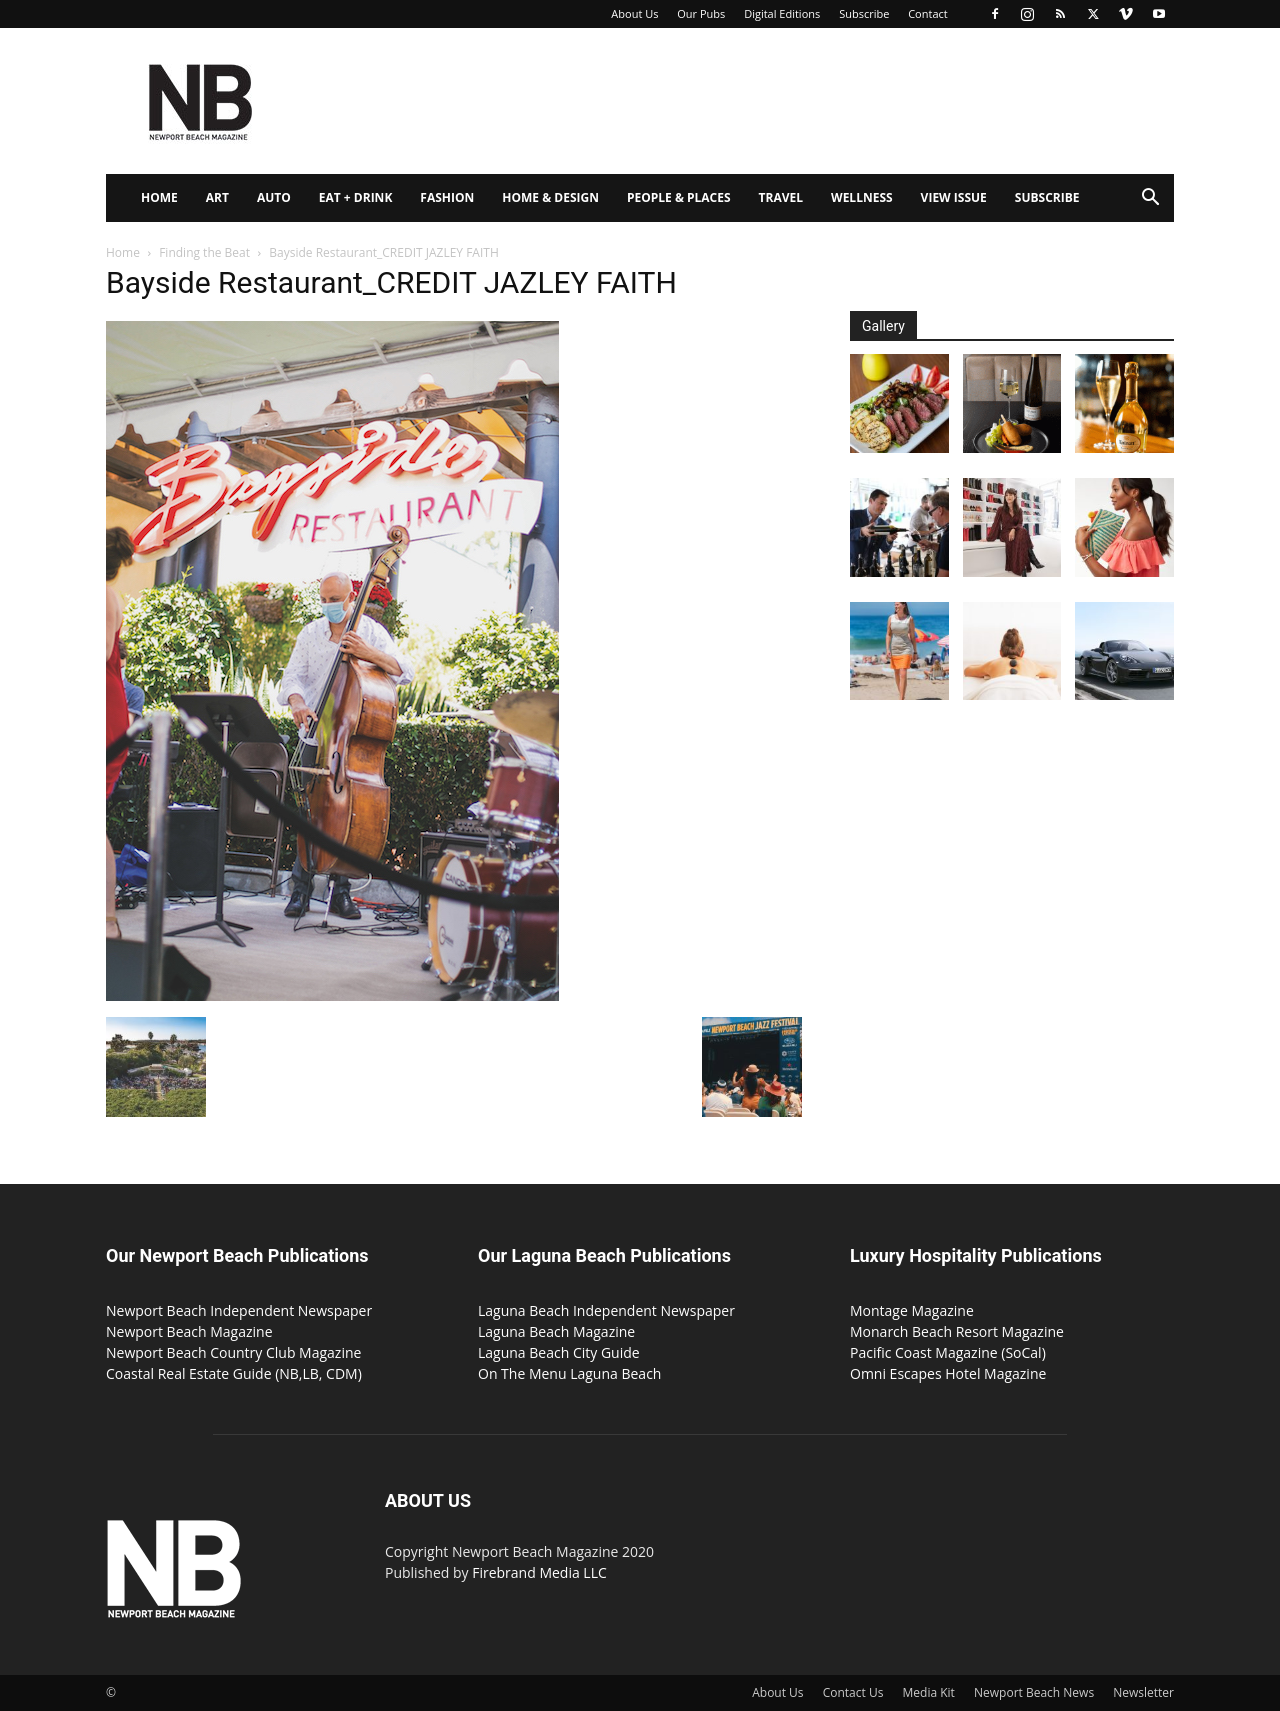 Image resolution: width=1280 pixels, height=1711 pixels. Describe the element at coordinates (233, 1352) in the screenshot. I see `Newport Beach Country Club Magazine` at that location.